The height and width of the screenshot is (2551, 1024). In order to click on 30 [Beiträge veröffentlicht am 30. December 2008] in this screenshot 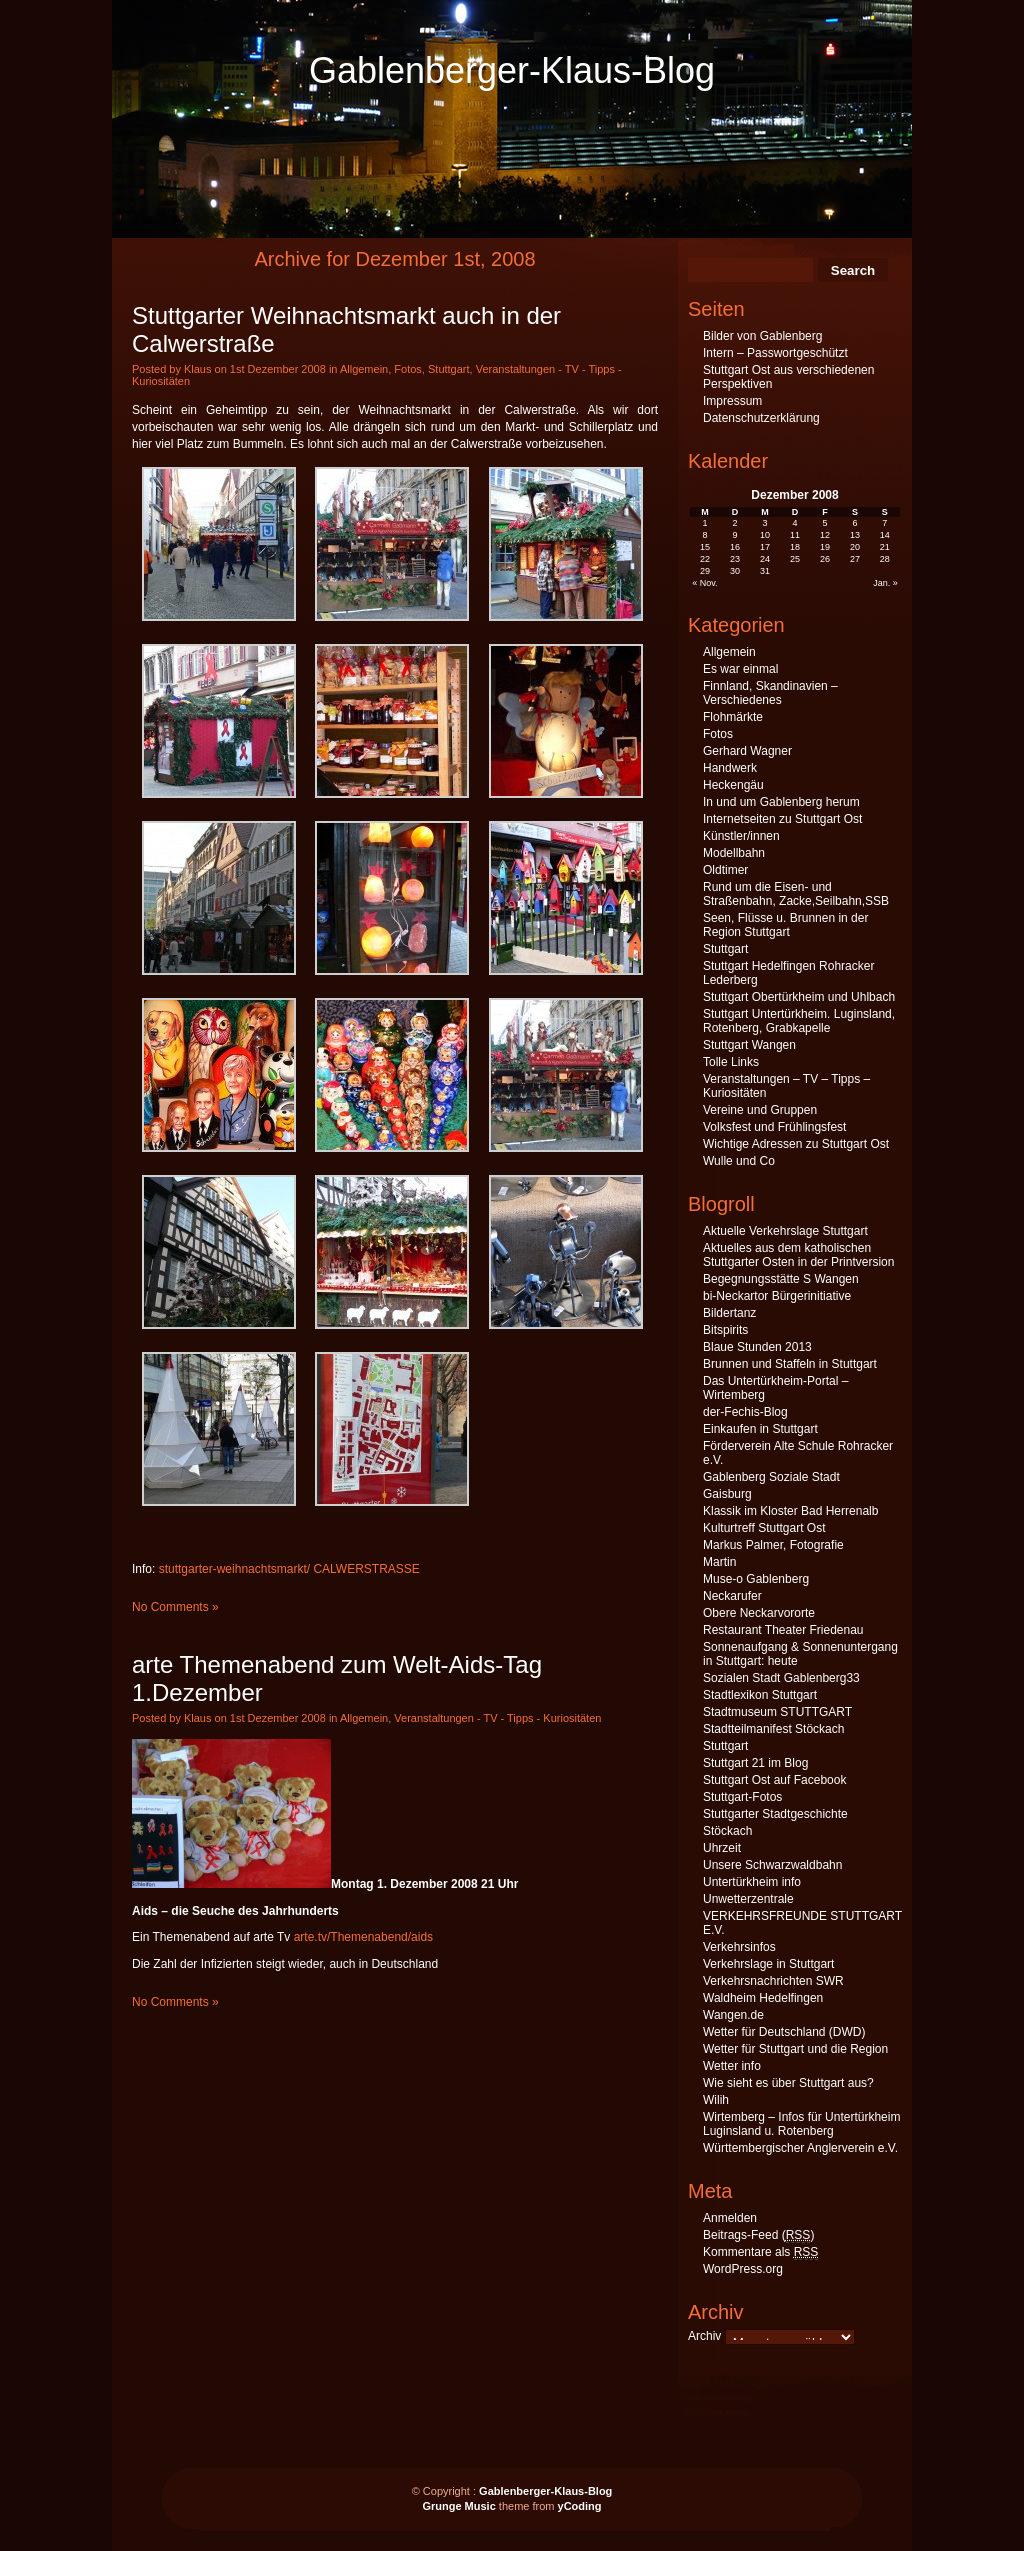, I will do `click(735, 571)`.